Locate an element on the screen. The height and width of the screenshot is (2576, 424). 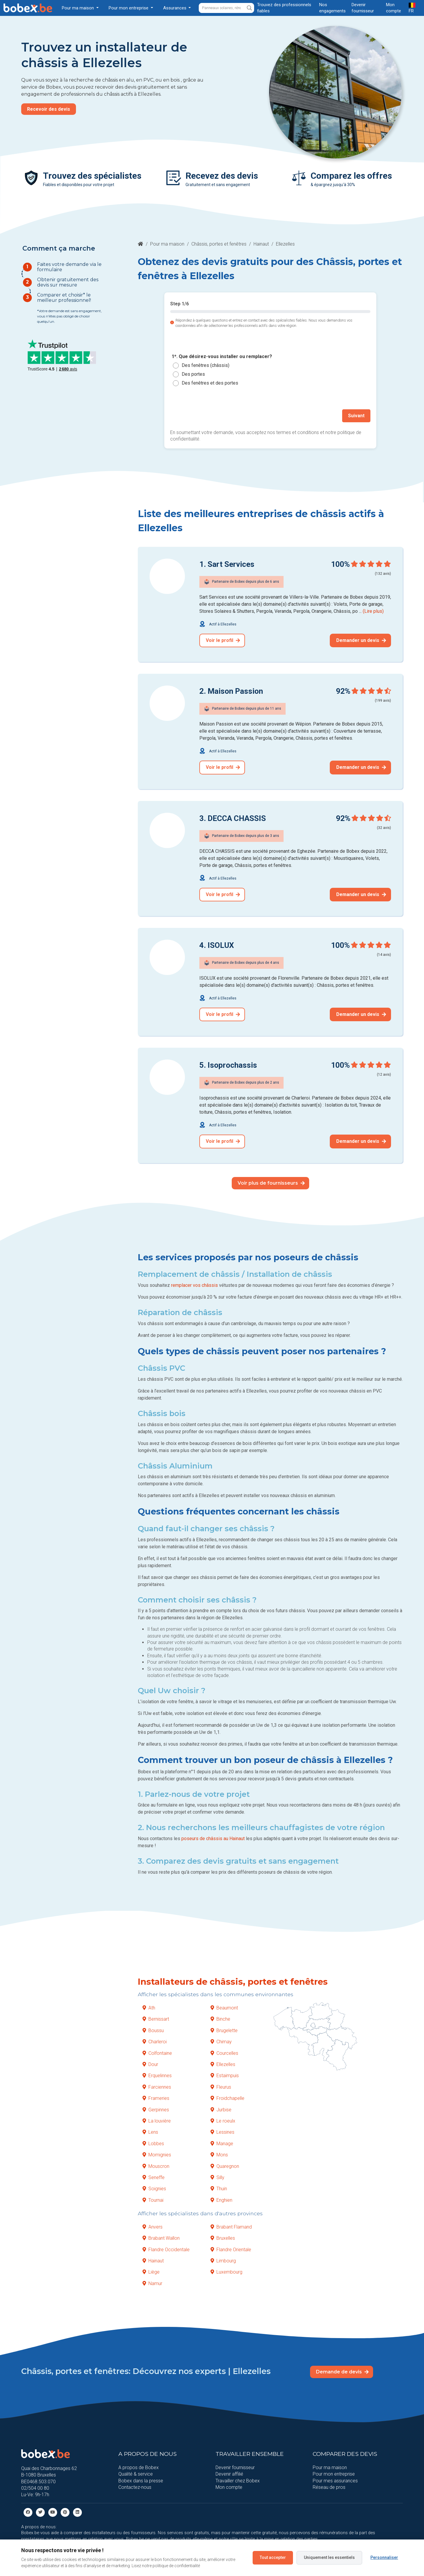
Mouscron is located at coordinates (156, 2166).